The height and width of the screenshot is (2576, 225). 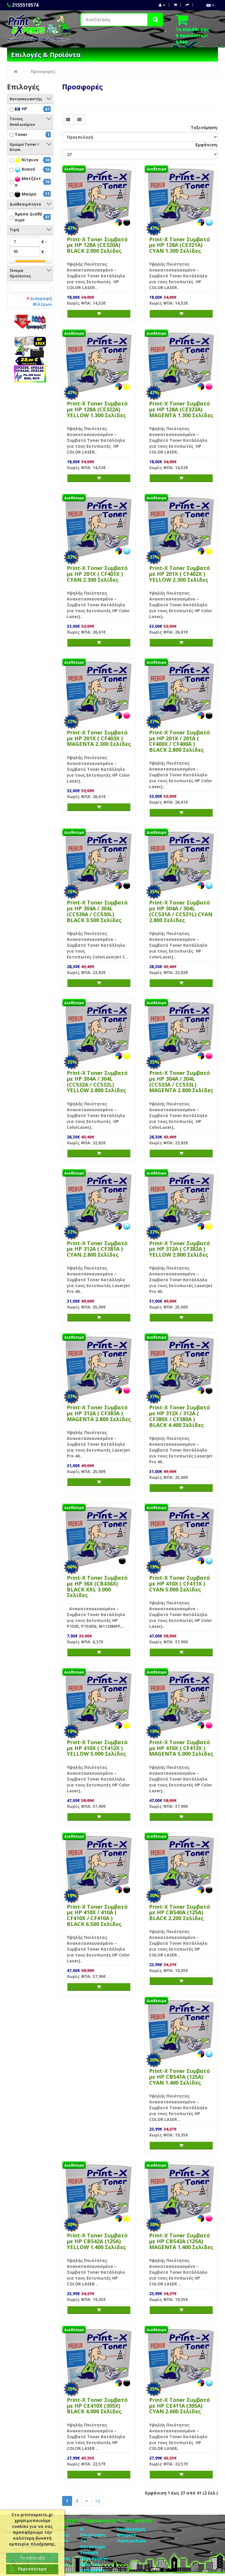 I want to click on Print-X Toner Συμβατό με HP CB543A (125A) MAGENTA 1.400 Σελίδες, so click(x=181, y=2241).